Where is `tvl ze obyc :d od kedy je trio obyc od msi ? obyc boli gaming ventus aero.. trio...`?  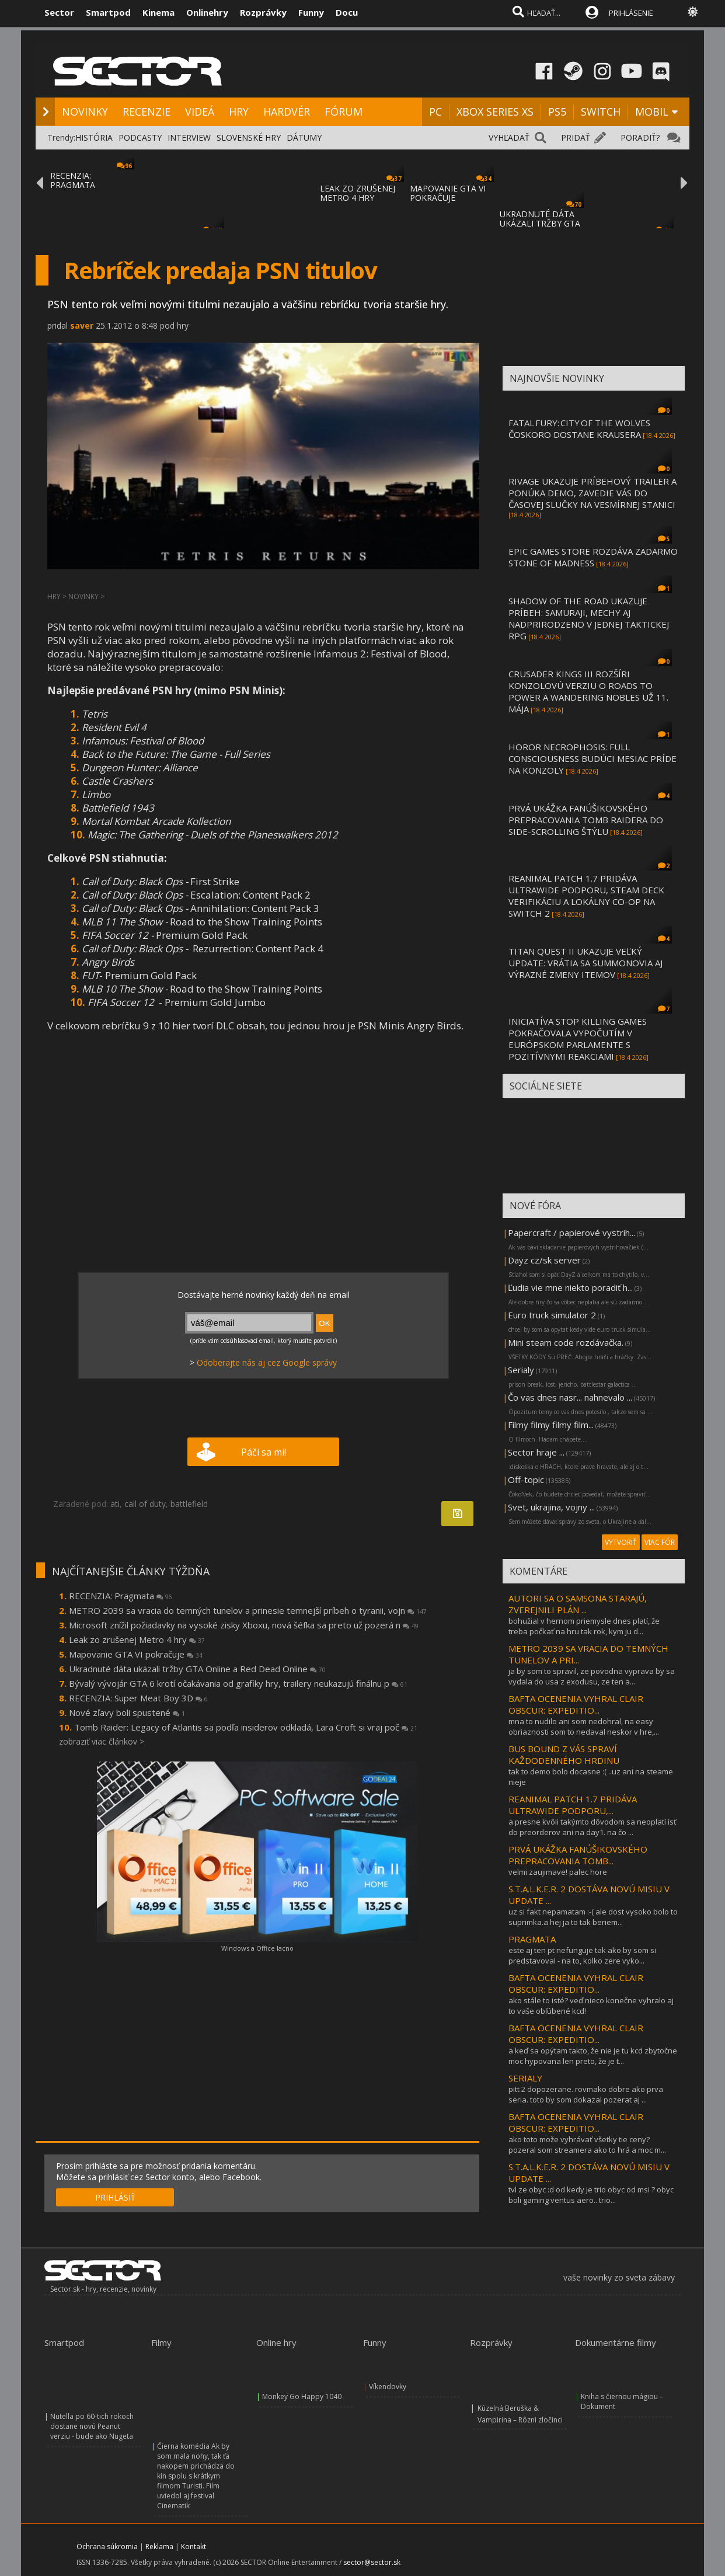
tvl ze obyc :d od kedy je trio obyc od msi ? obyc boli gaming ventus aero.. trio... is located at coordinates (591, 2194).